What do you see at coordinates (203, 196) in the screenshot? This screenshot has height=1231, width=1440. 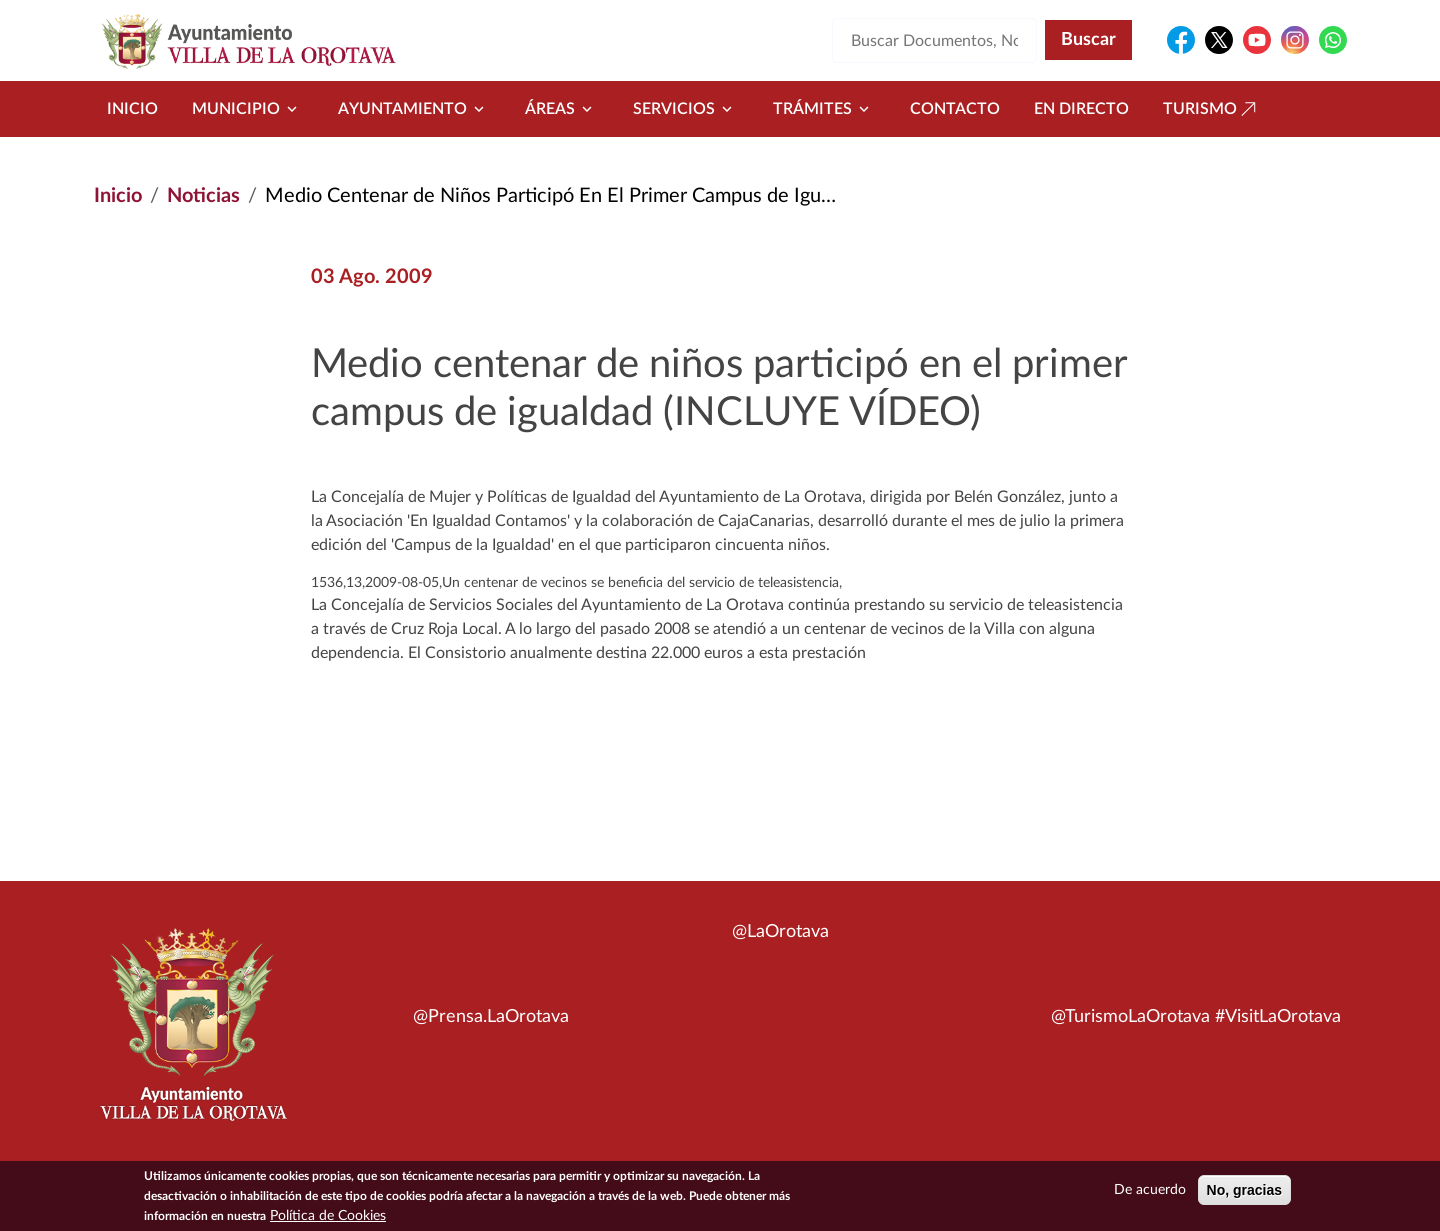 I see `Noticias` at bounding box center [203, 196].